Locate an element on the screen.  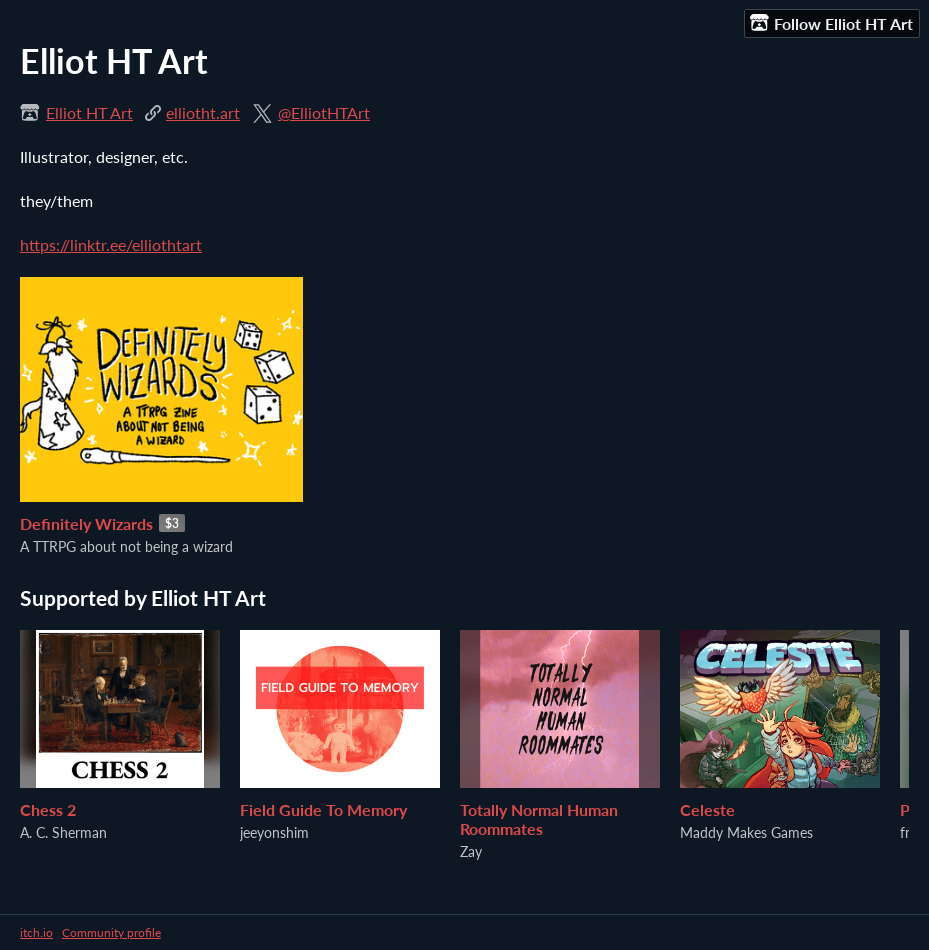
A. C. Sherman is located at coordinates (63, 832).